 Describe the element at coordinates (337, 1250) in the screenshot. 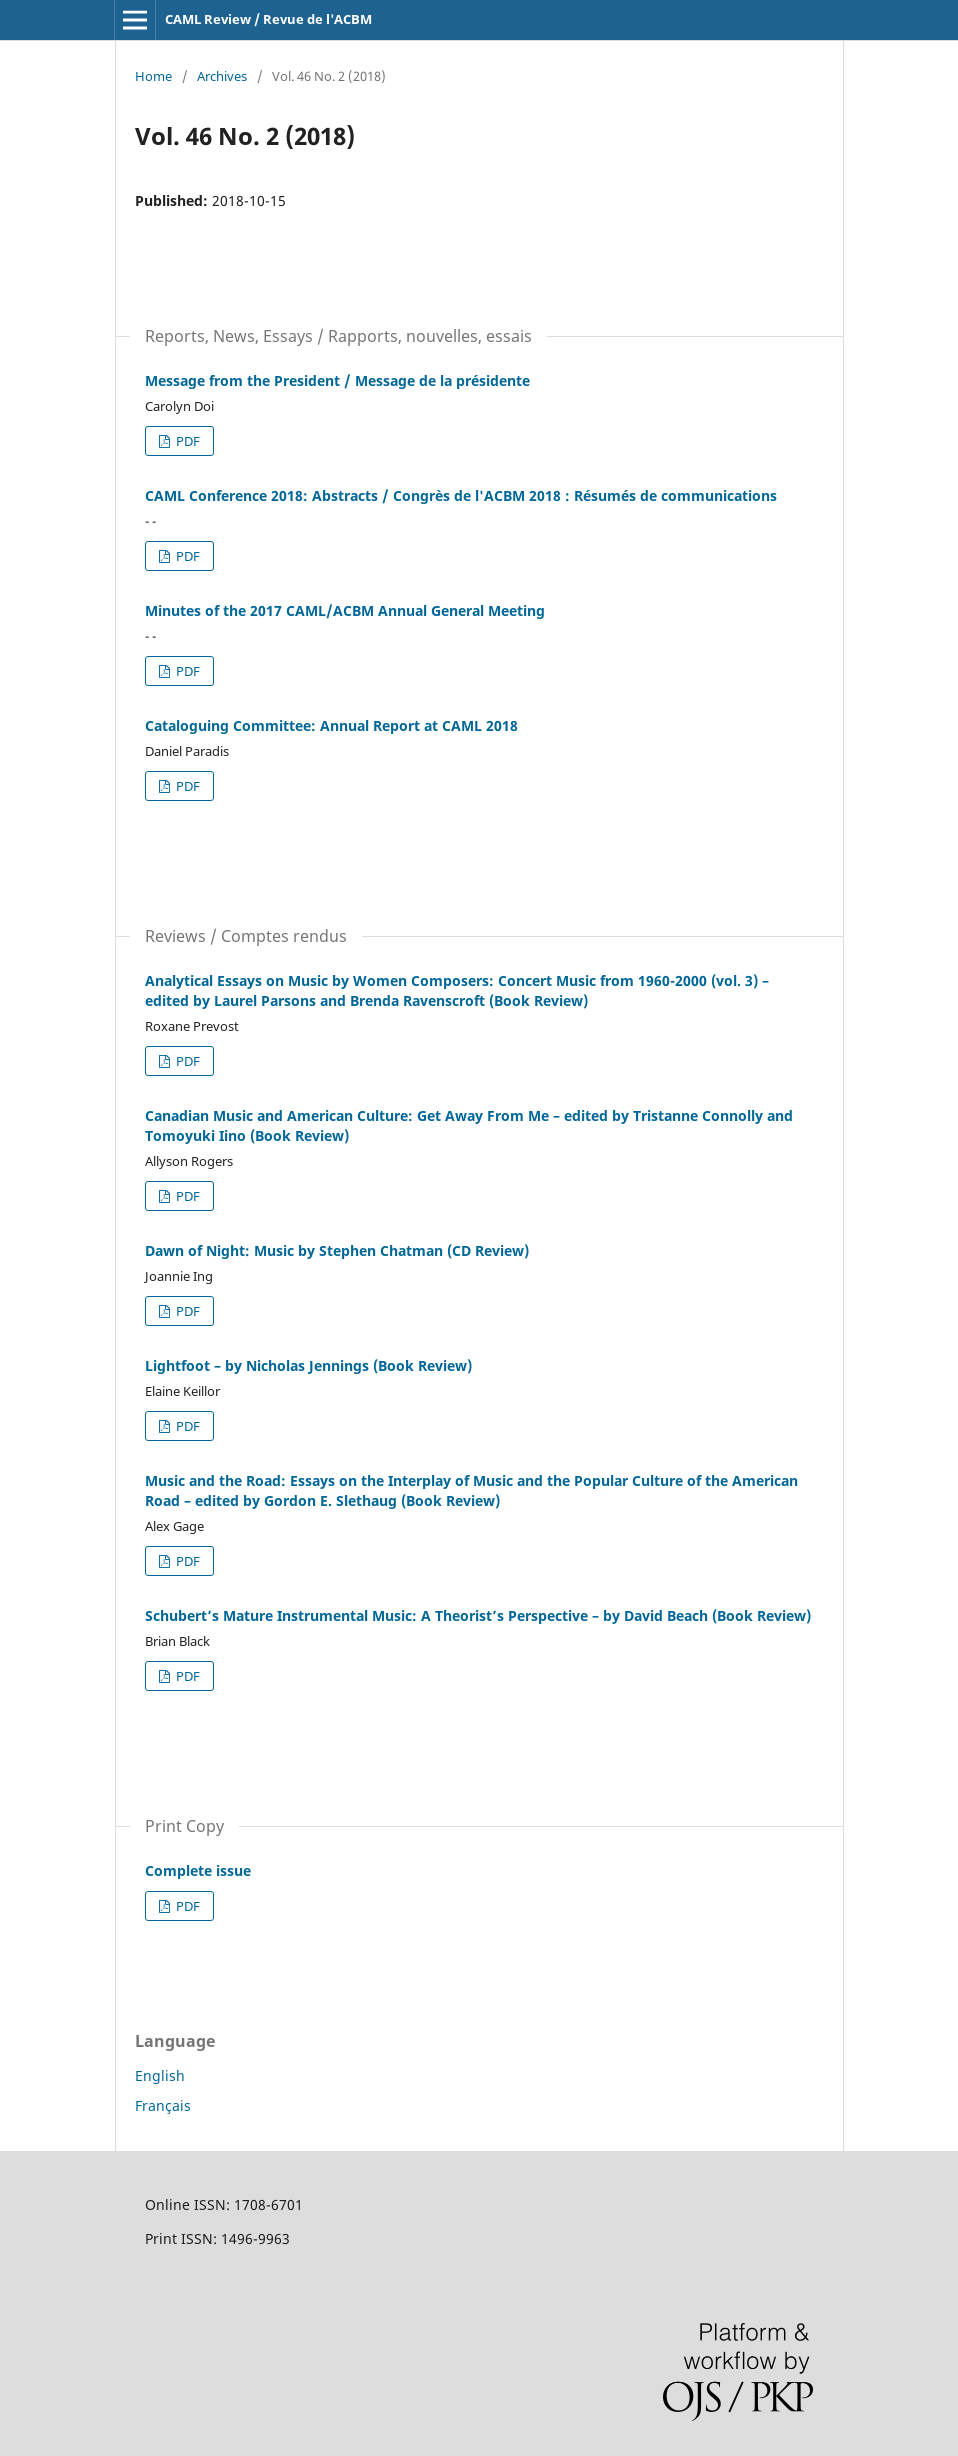

I see `Dawn of Night: Music by Stephen Chatman (CD Review)` at that location.